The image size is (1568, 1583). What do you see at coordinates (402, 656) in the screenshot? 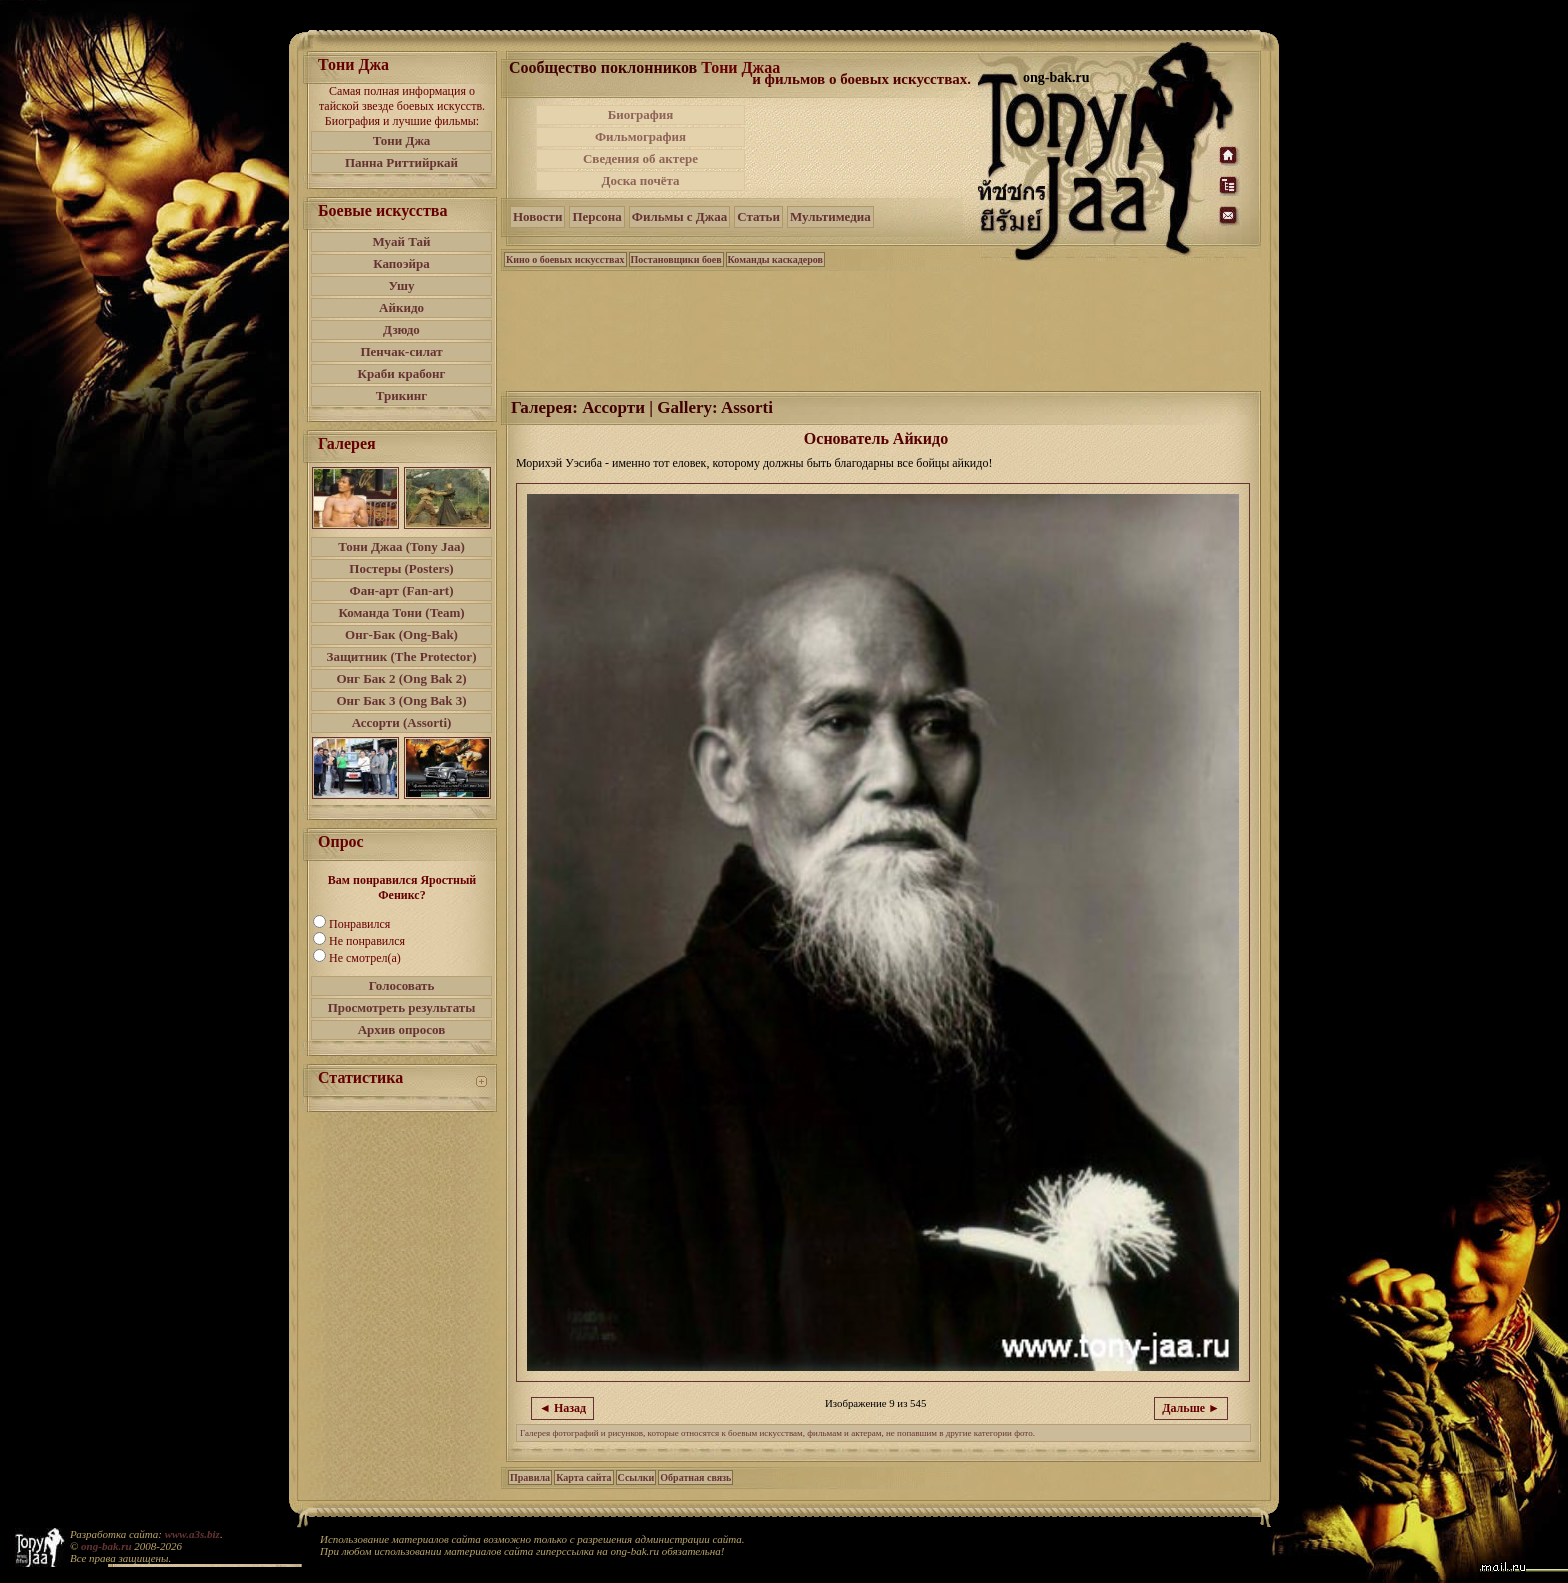
I see `Защитник (The Protector)` at bounding box center [402, 656].